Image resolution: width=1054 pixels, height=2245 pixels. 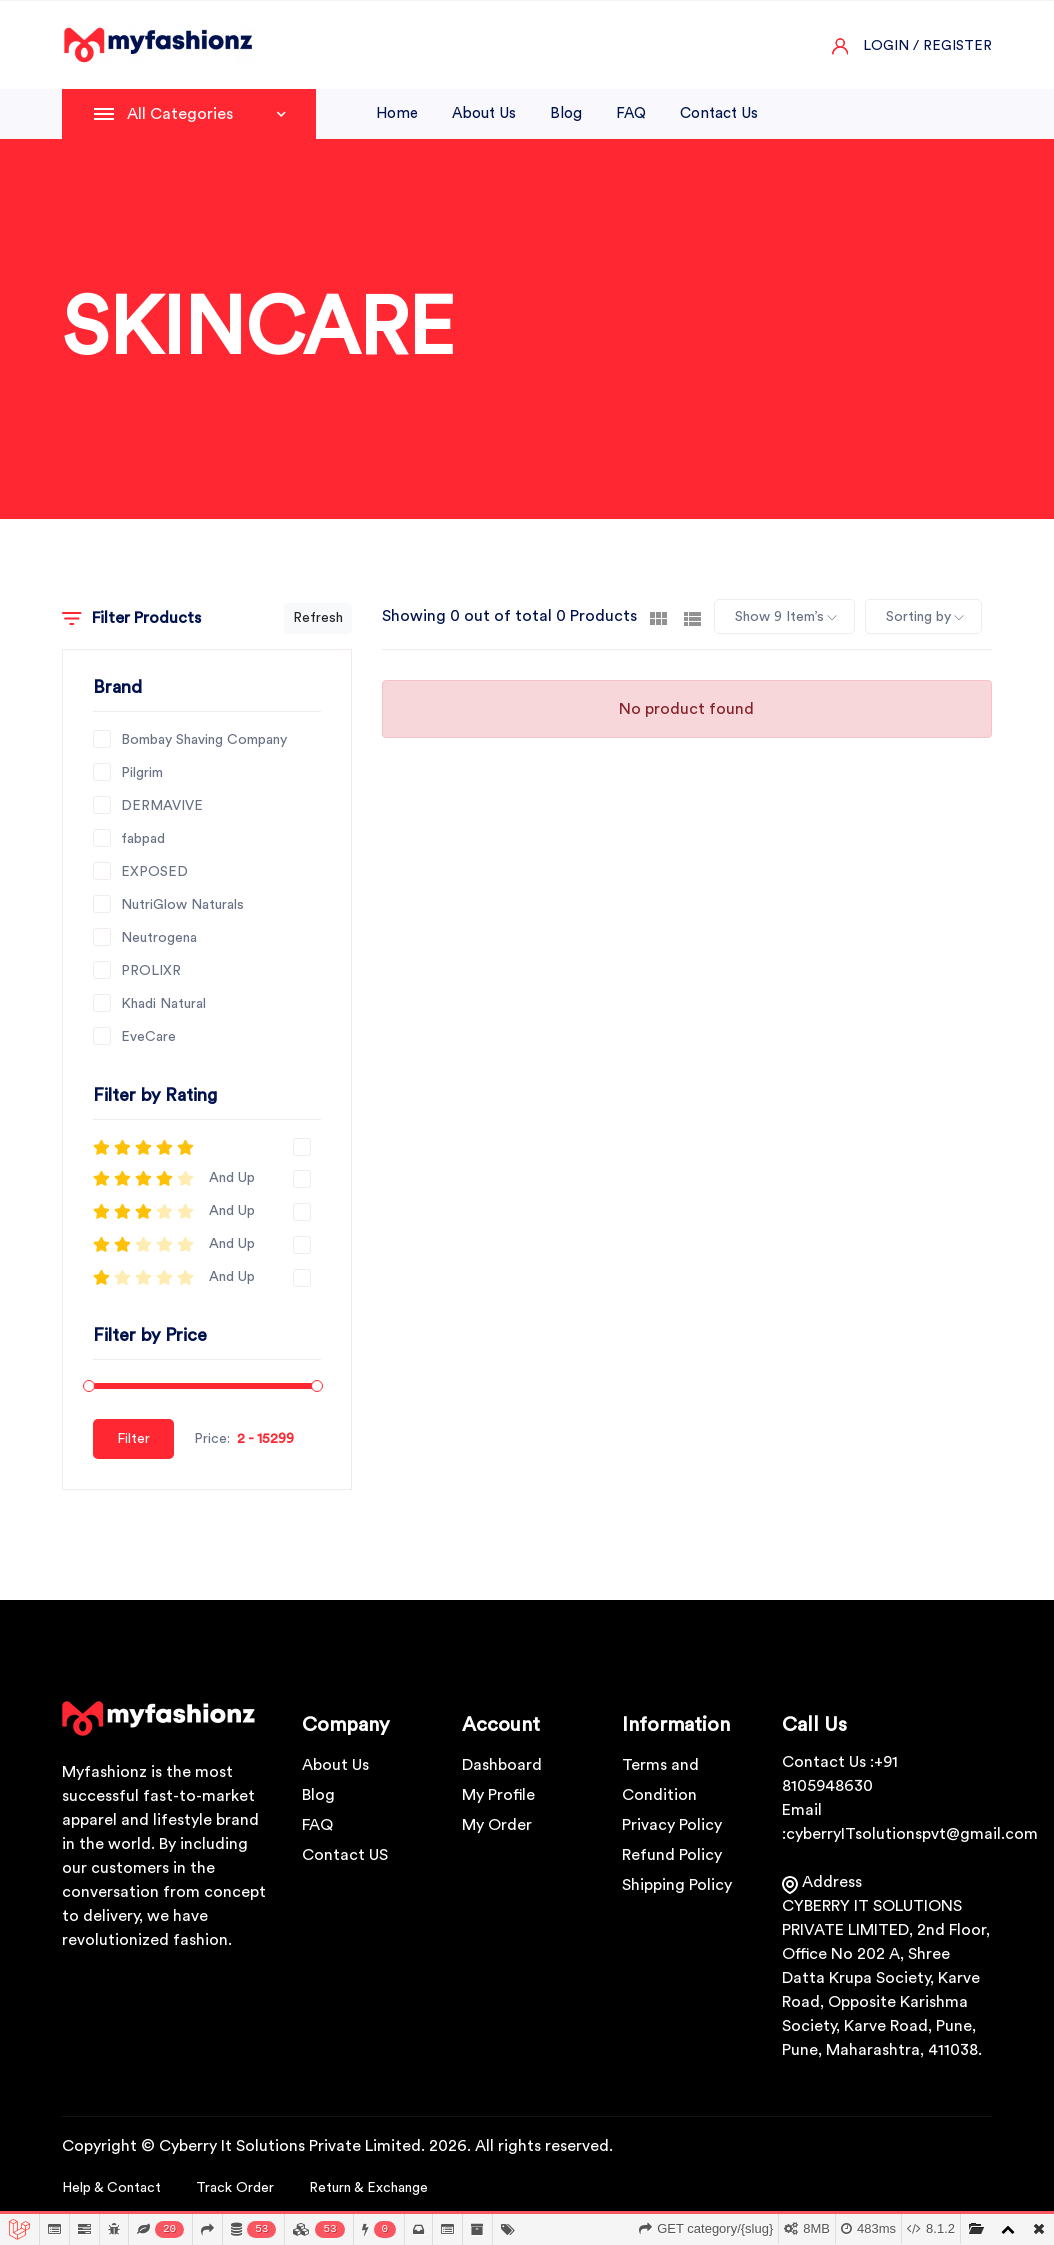 I want to click on About Us, so click(x=335, y=1765).